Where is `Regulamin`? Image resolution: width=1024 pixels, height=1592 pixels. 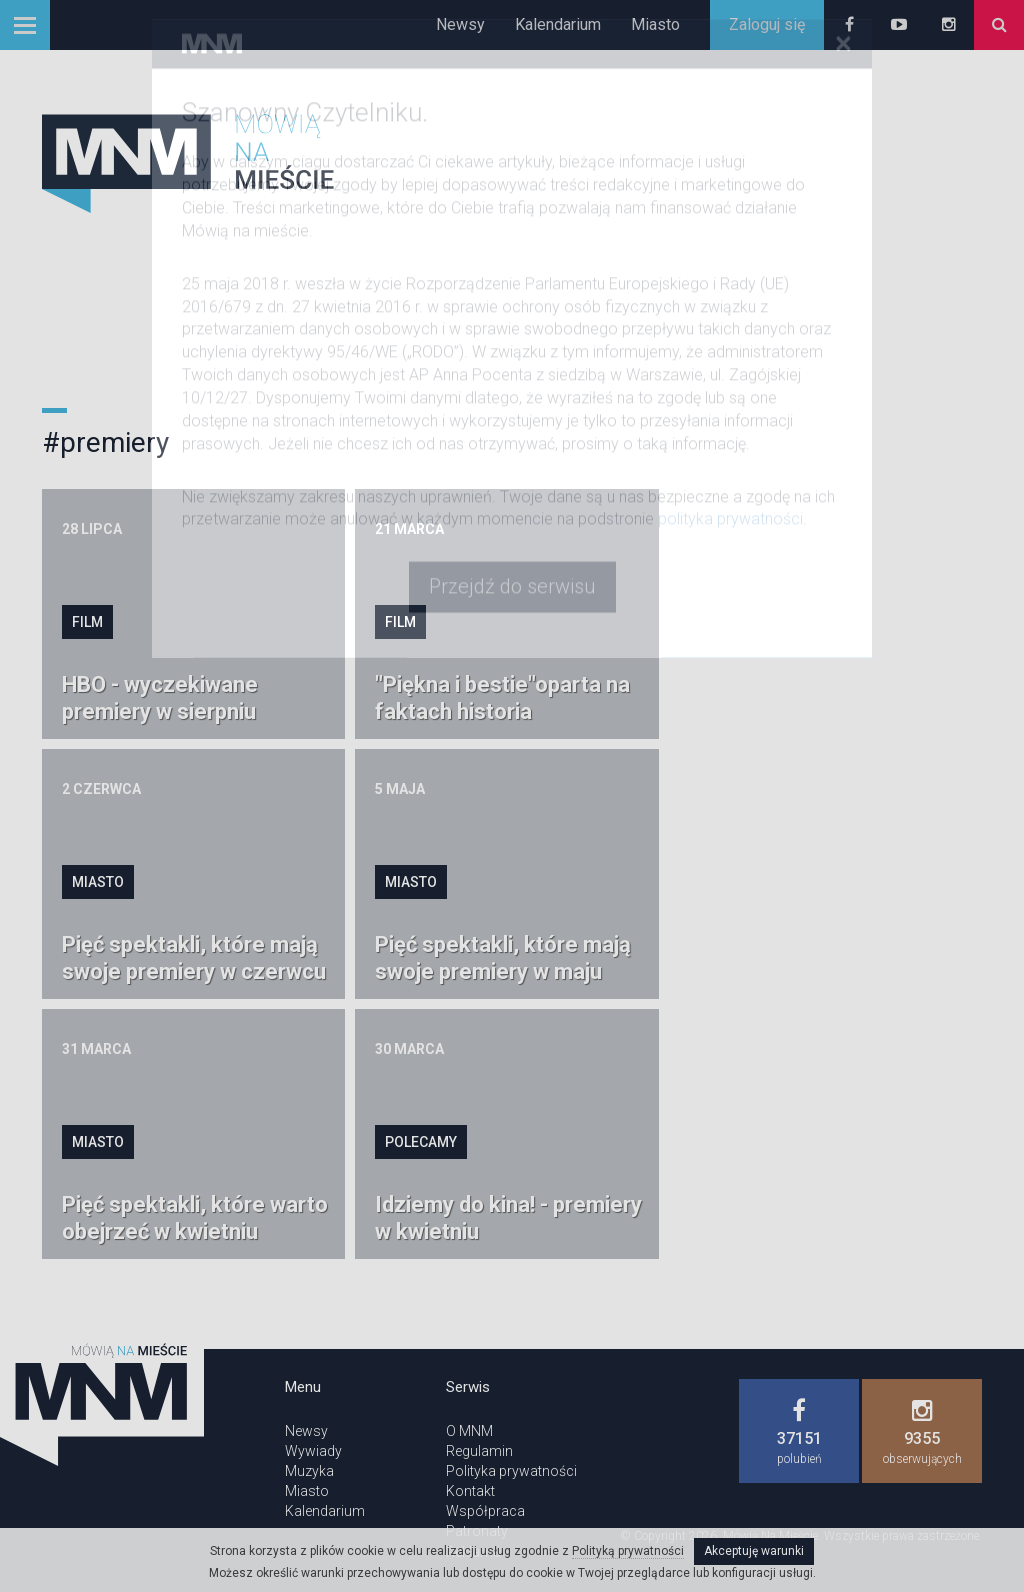 Regulamin is located at coordinates (479, 1451).